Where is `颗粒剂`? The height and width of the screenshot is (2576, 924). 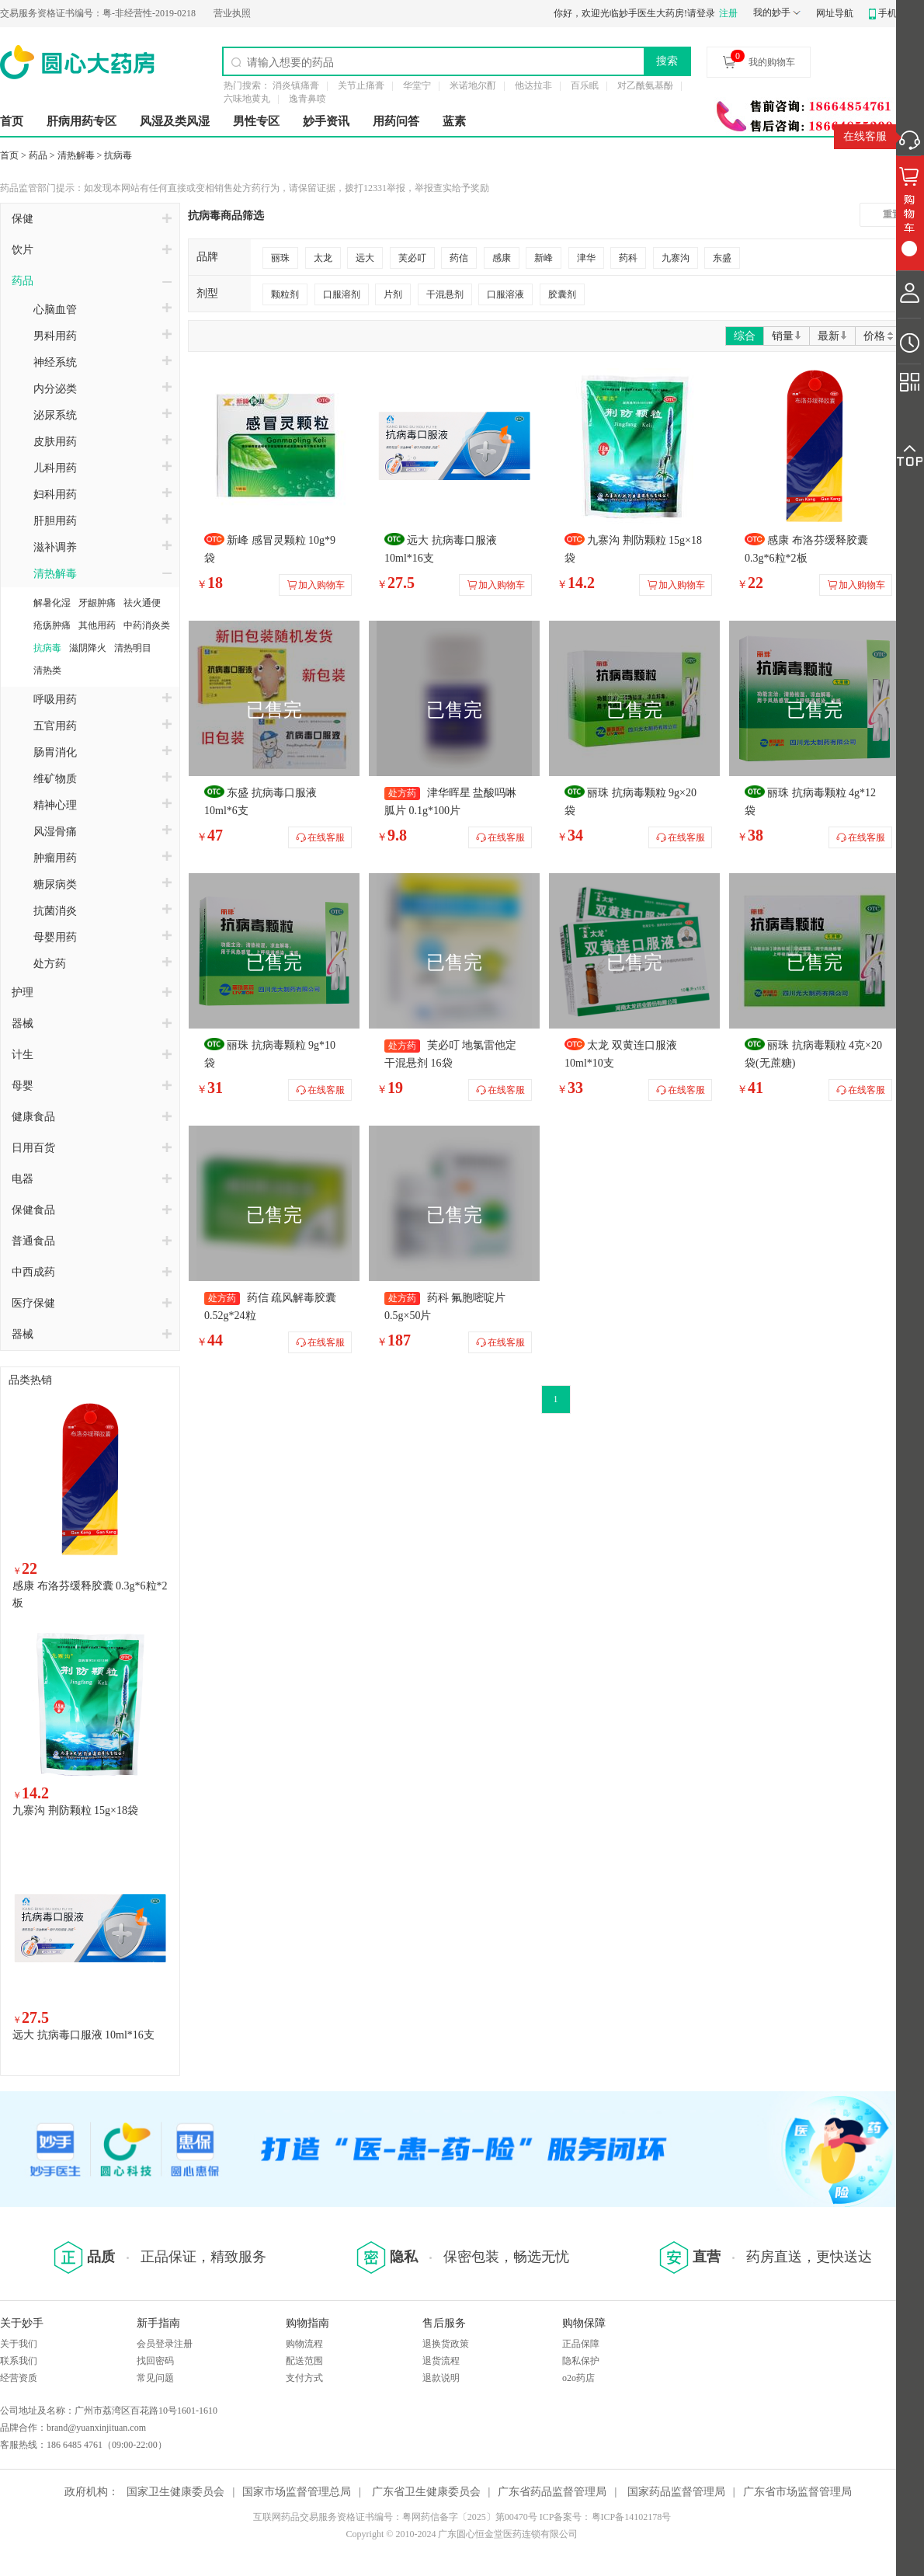 颗粒剂 is located at coordinates (285, 294).